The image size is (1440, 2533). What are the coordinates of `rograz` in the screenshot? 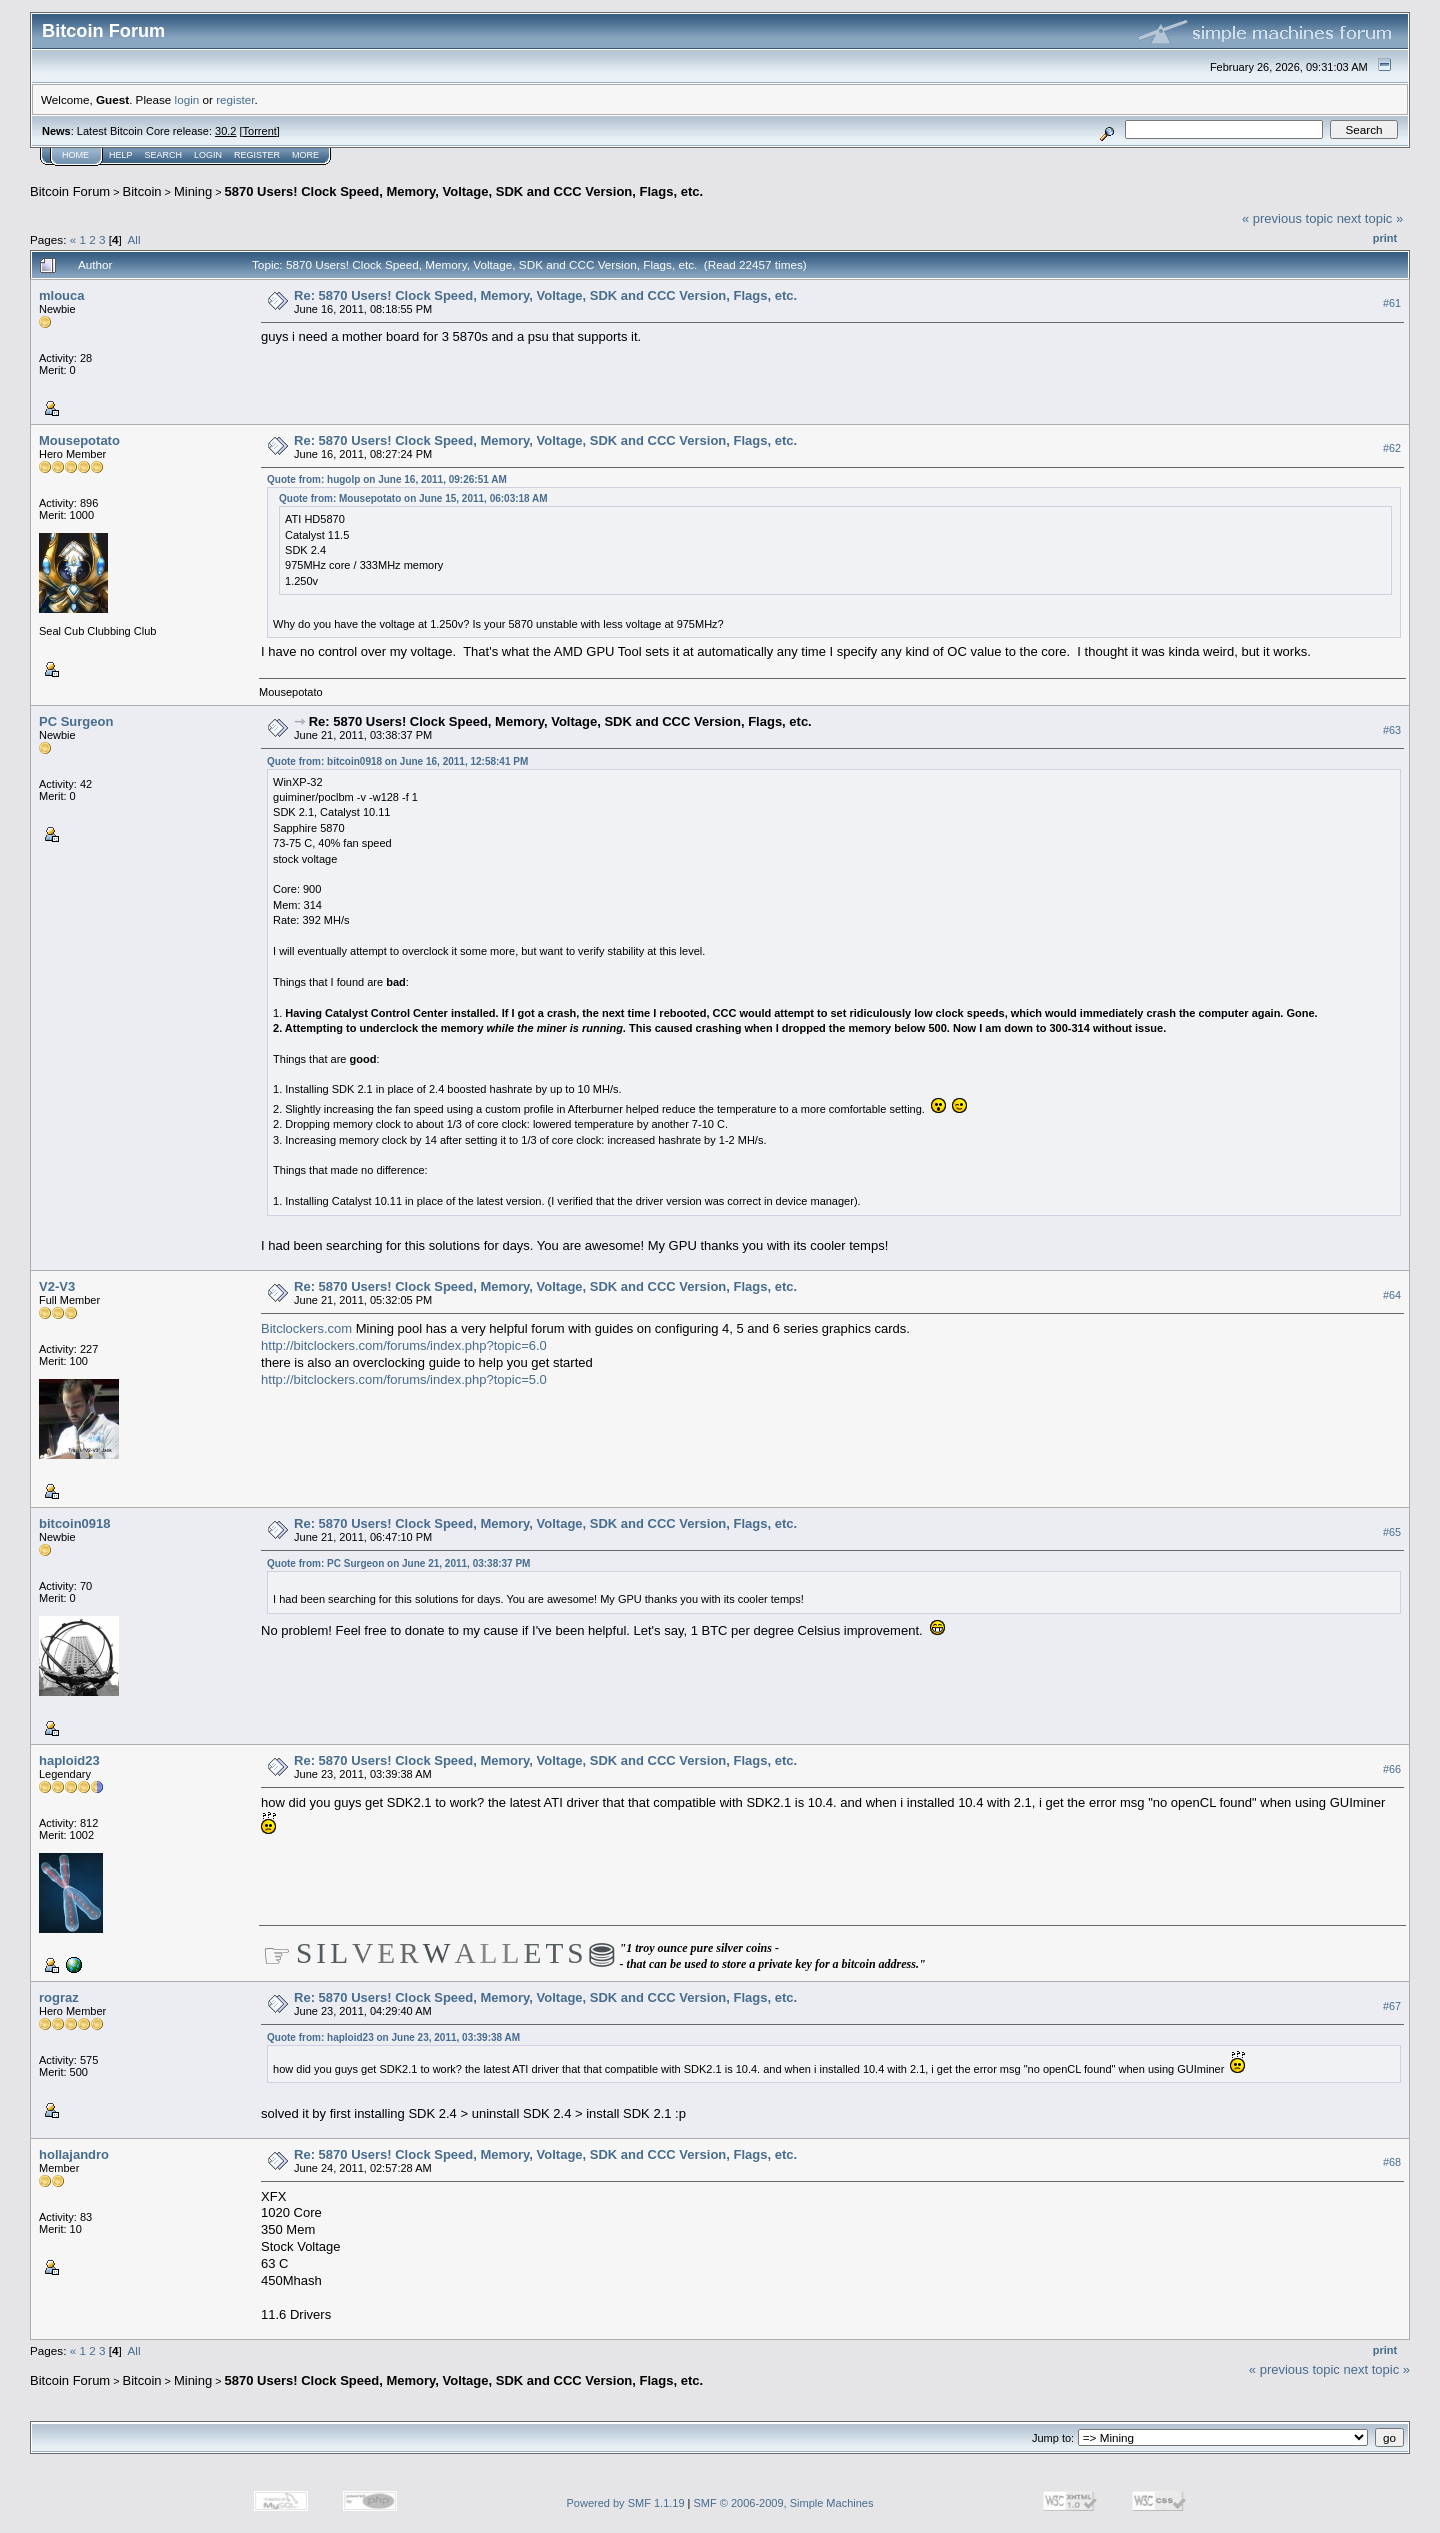 It's located at (59, 1997).